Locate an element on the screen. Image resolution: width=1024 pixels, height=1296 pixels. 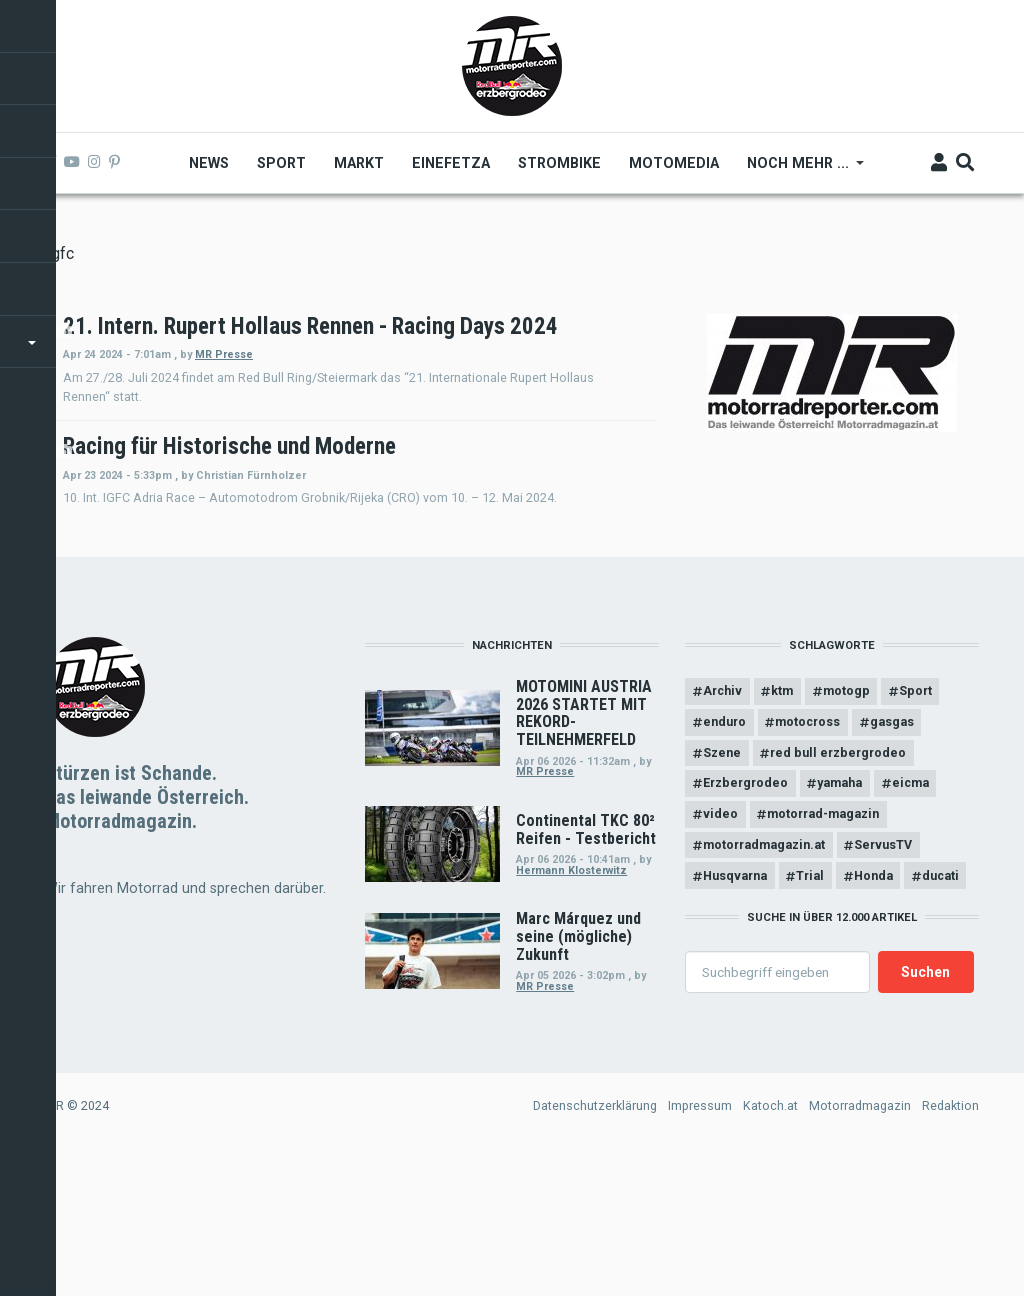
Strombike [menuitem] is located at coordinates (560, 163).